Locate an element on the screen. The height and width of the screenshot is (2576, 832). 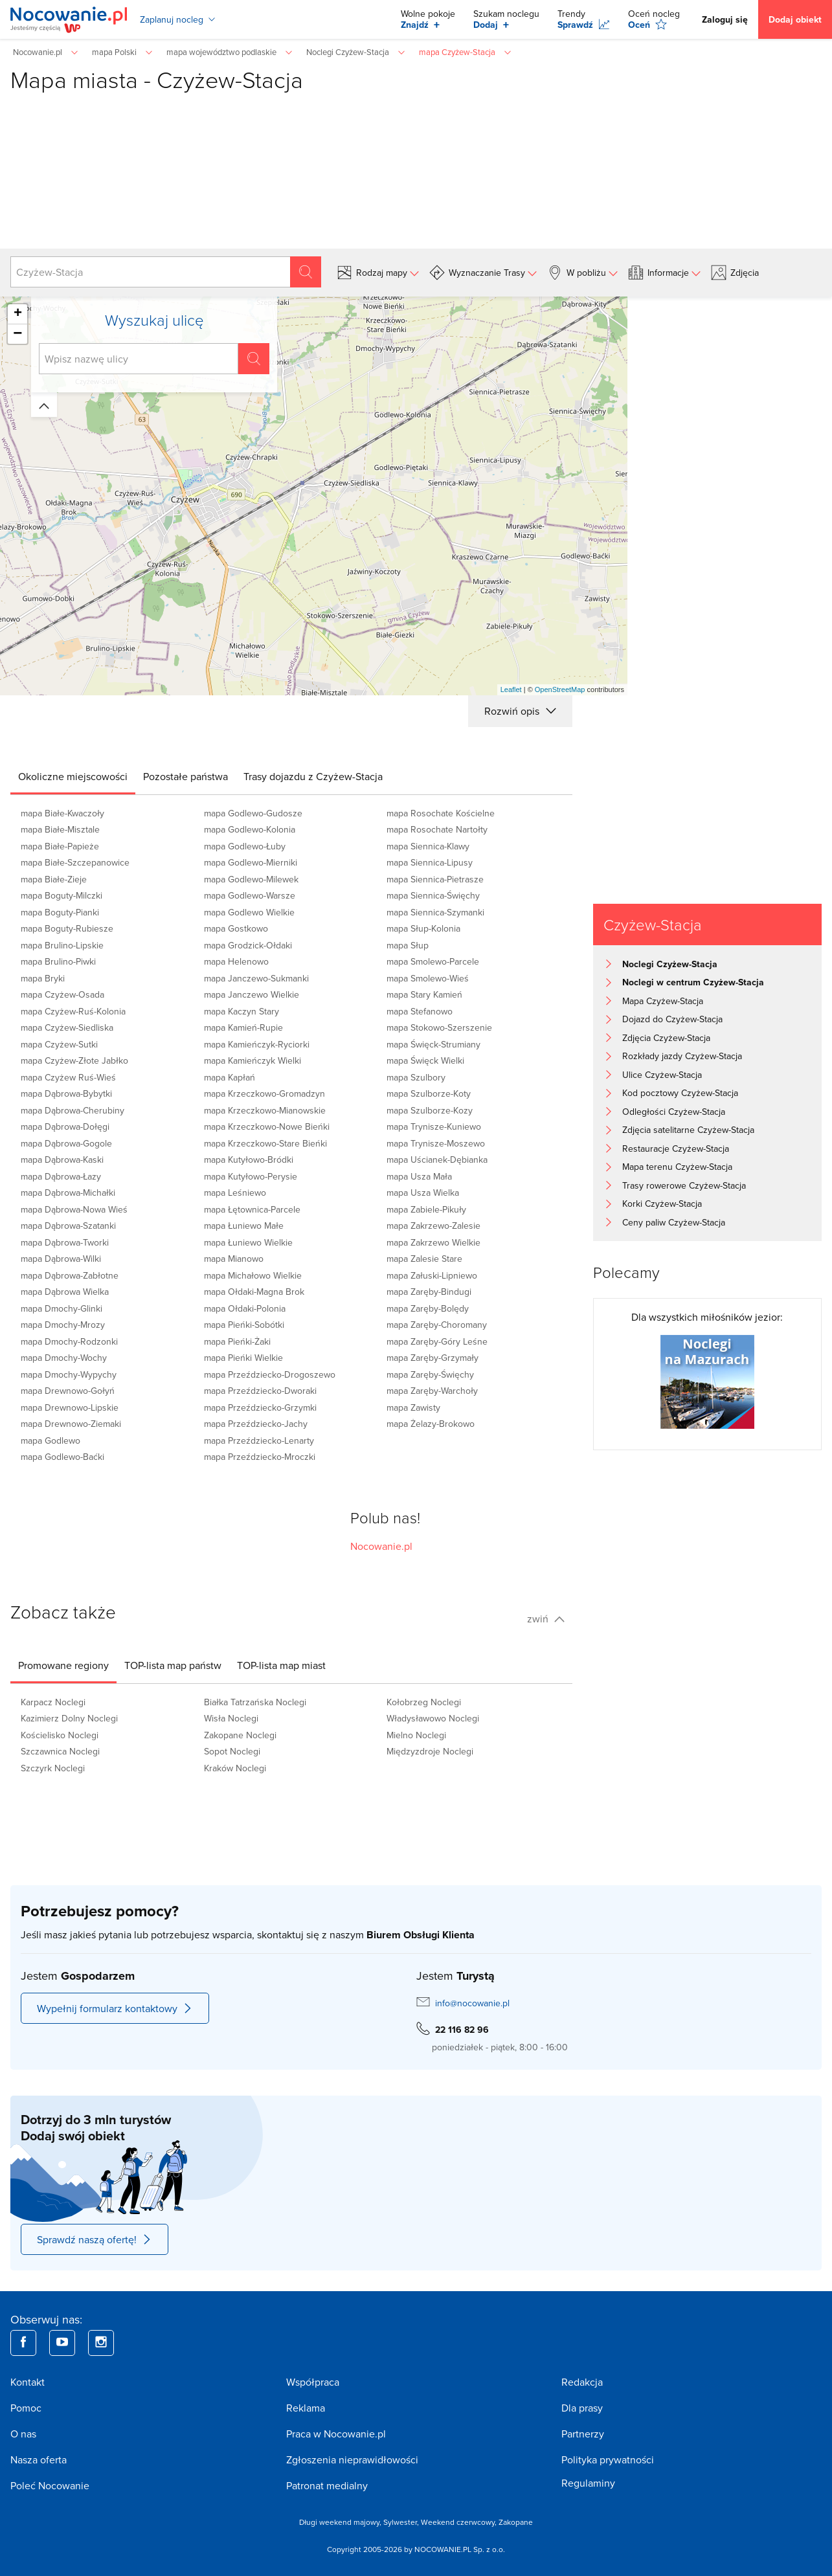
mapa Przeździecko-Grzymki is located at coordinates (260, 1407).